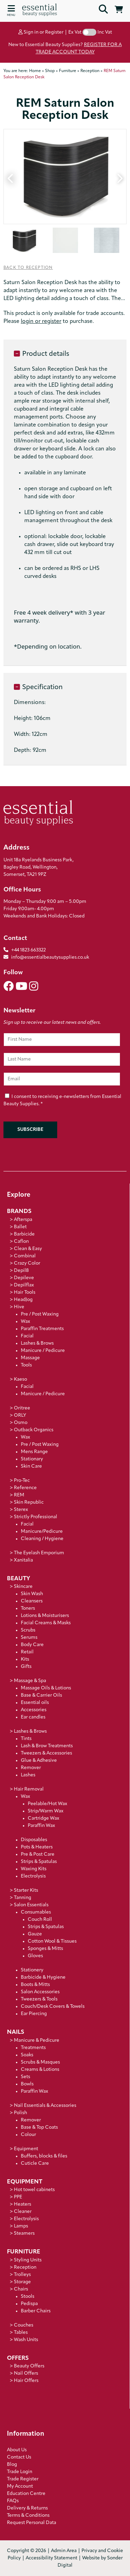 This screenshot has width=130, height=2576. I want to click on Ear Piercing, so click(34, 2013).